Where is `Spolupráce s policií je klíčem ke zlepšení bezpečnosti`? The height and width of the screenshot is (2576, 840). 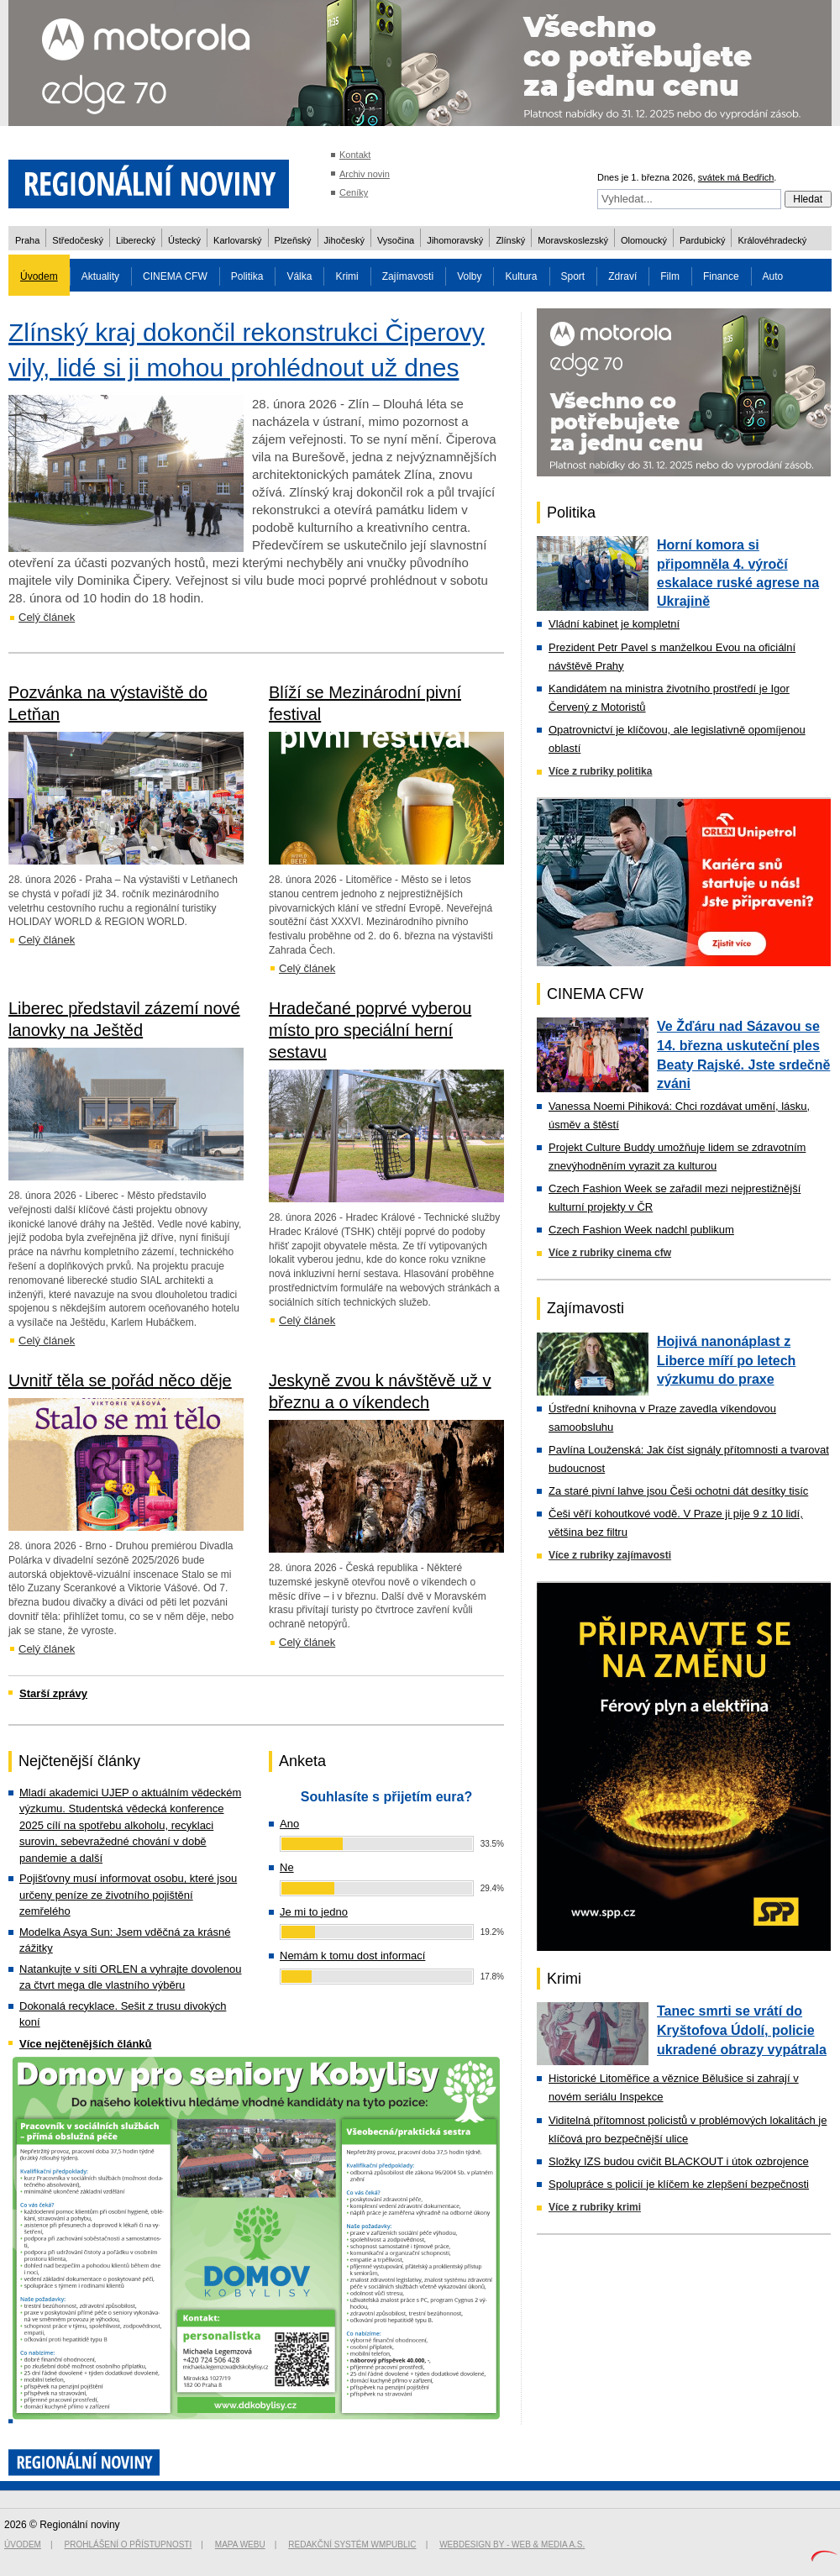
Spolupráce s policií je klíčem ke zlepšení bezpečnosti is located at coordinates (679, 2184).